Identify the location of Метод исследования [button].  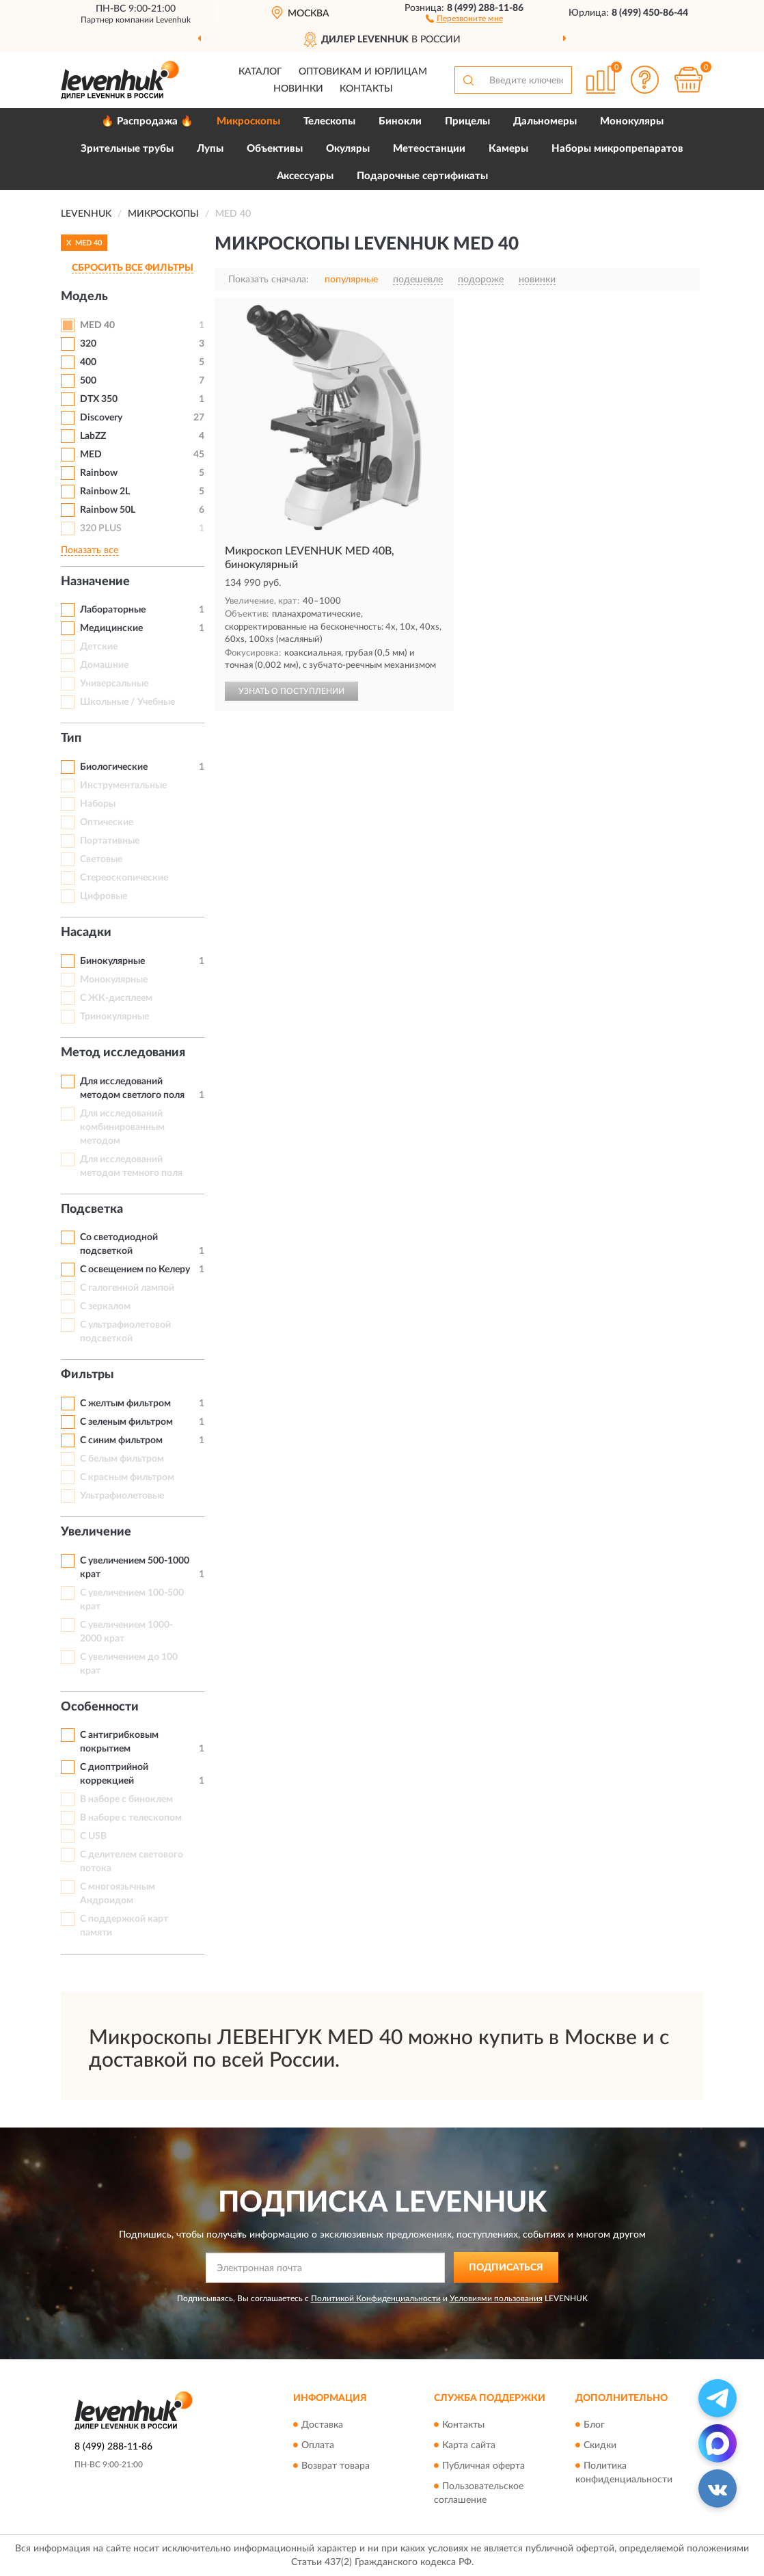
(123, 1053).